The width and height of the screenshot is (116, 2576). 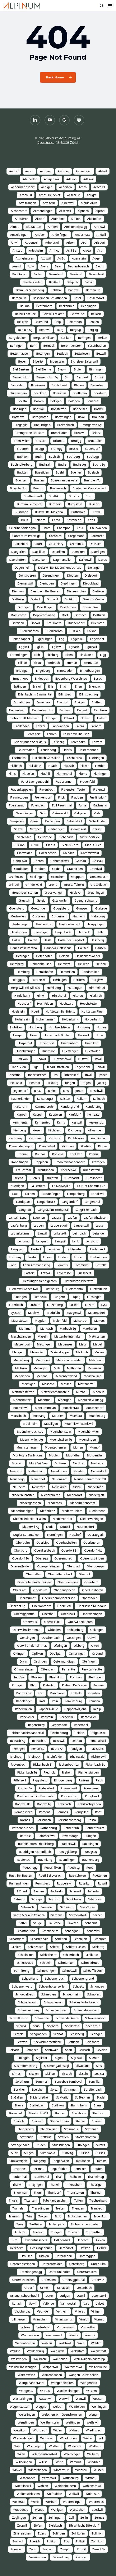 What do you see at coordinates (74, 1685) in the screenshot?
I see `Plateau De Diesse [listitem]` at bounding box center [74, 1685].